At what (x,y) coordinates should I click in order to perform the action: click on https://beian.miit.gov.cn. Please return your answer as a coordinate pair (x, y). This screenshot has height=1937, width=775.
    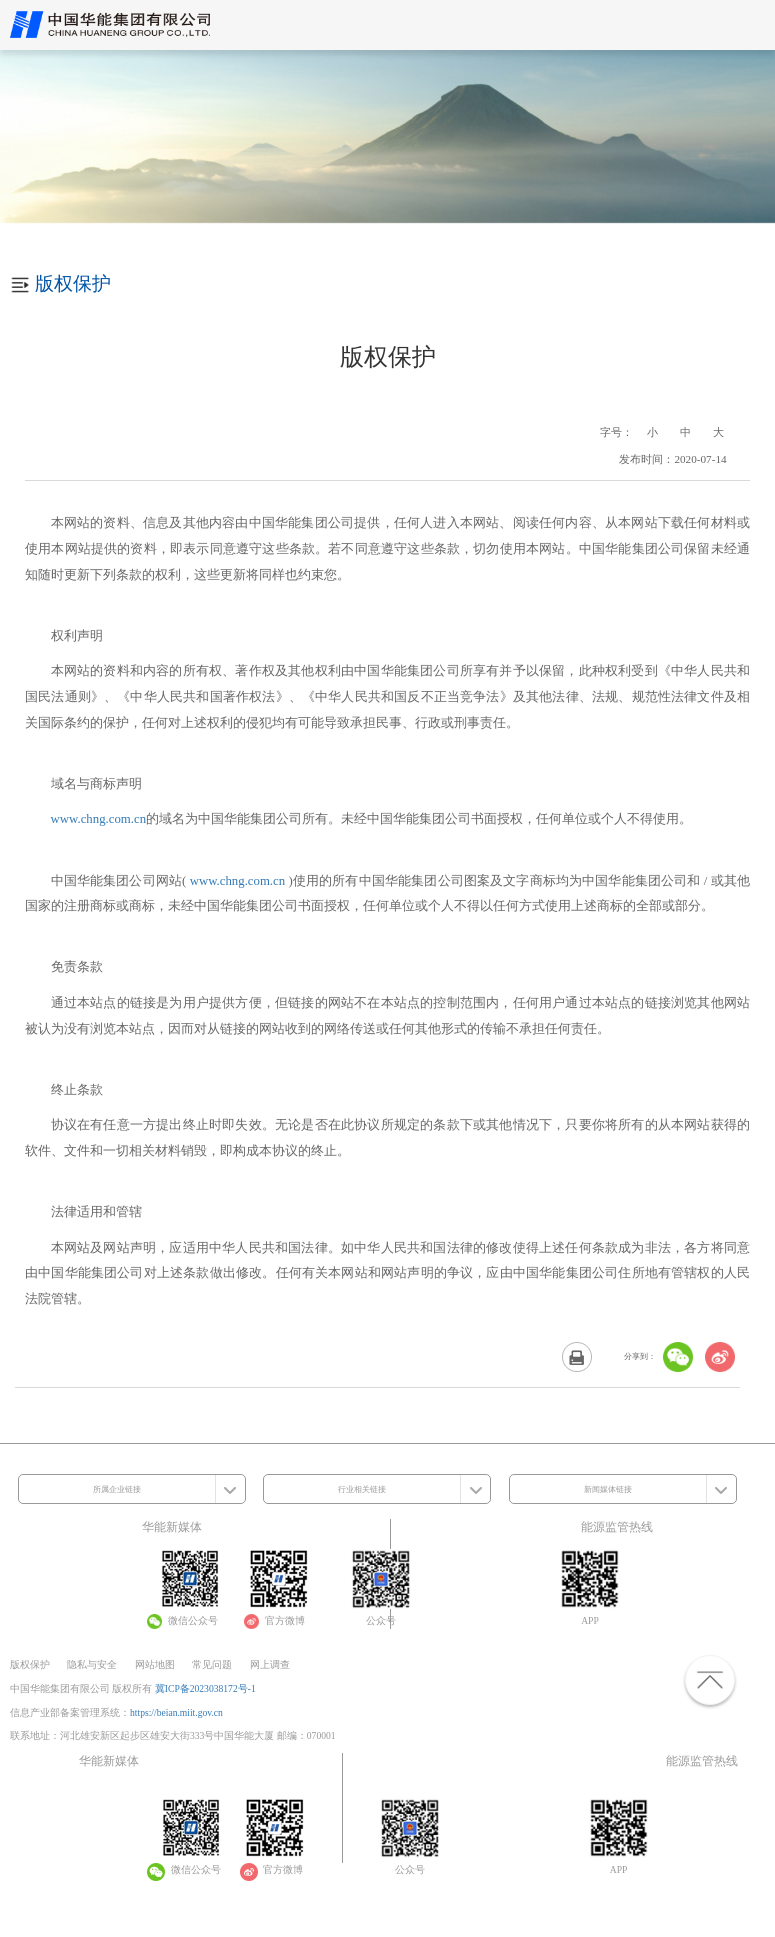
    Looking at the image, I should click on (176, 1712).